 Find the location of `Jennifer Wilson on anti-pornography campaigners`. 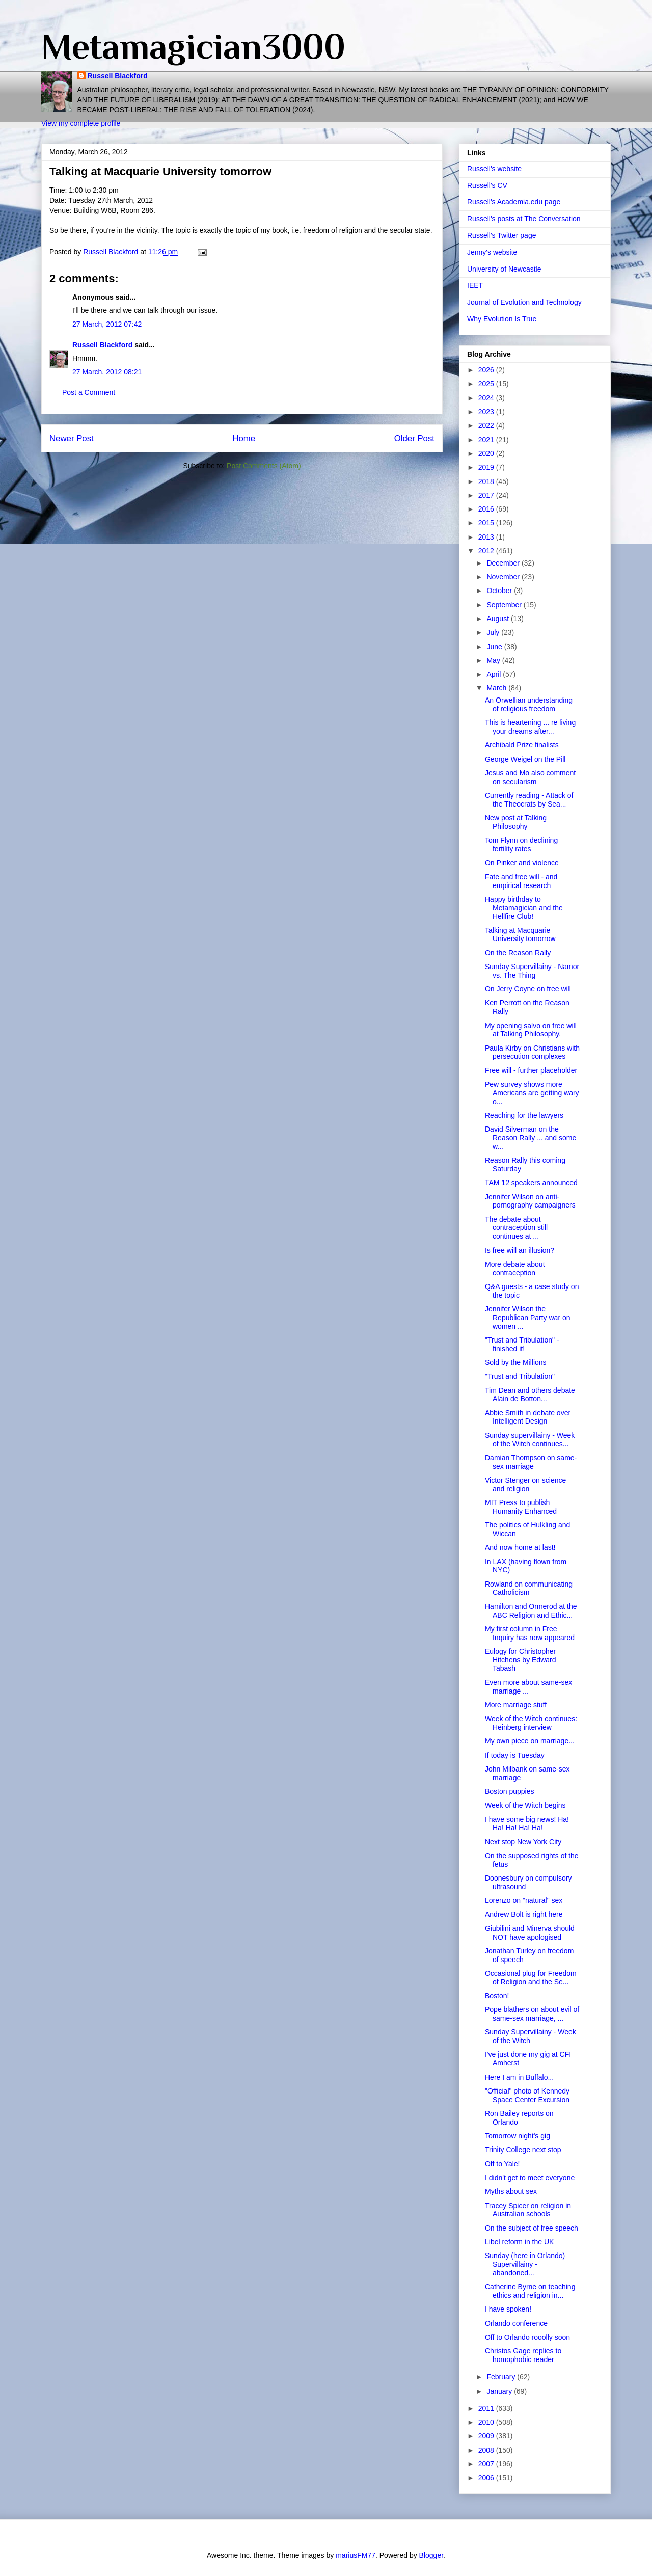

Jennifer Wilson on anti-pornography campaigners is located at coordinates (530, 1201).